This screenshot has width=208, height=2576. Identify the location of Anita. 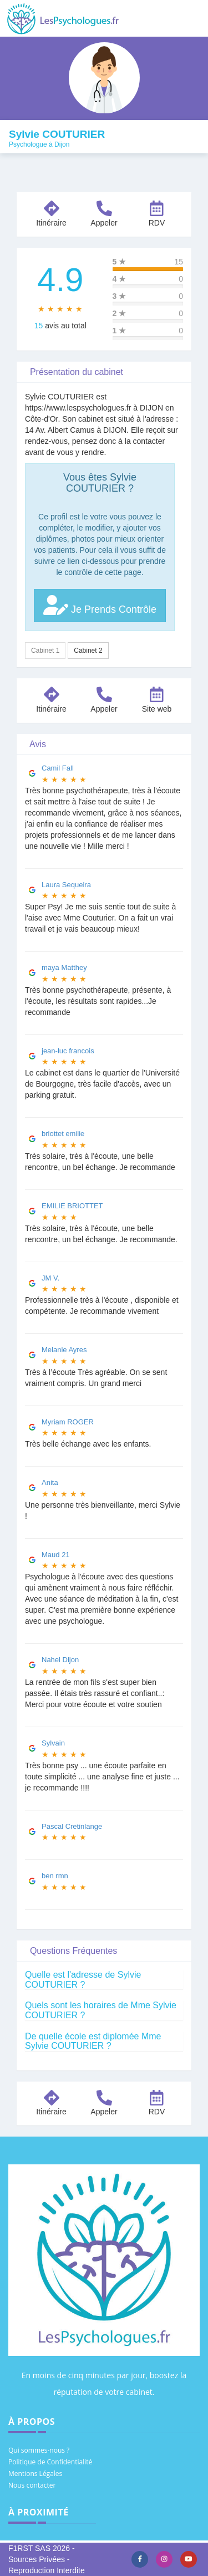
(50, 1482).